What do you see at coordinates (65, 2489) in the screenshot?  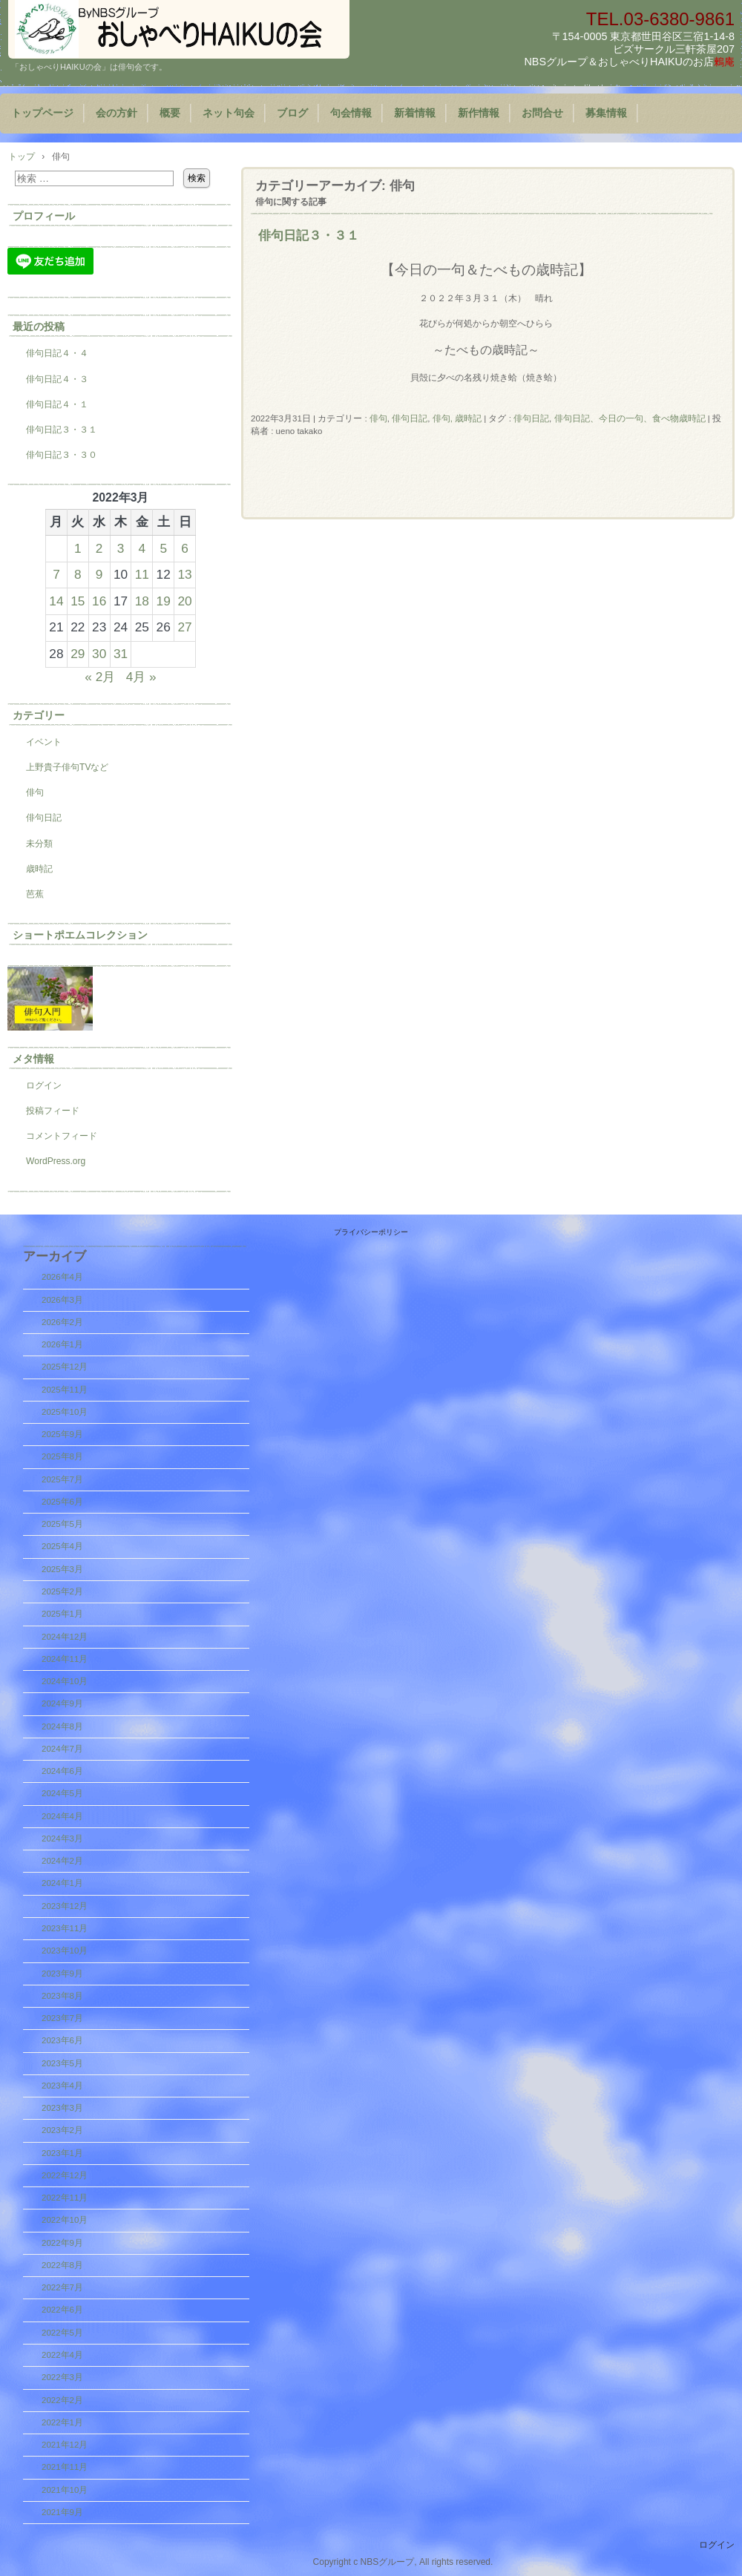 I see `2021年10月` at bounding box center [65, 2489].